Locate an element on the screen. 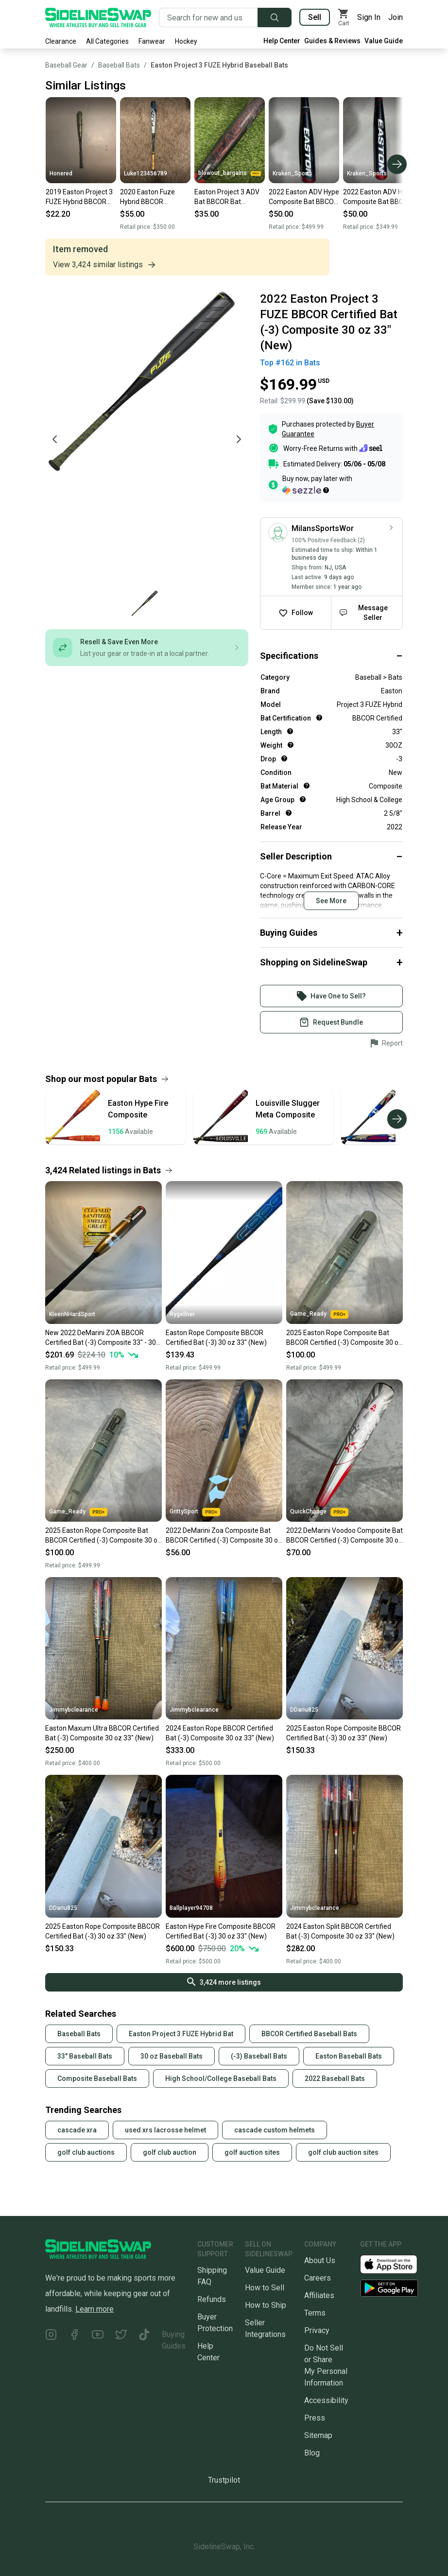 The height and width of the screenshot is (2576, 448). GrittySport is located at coordinates (195, 1512).